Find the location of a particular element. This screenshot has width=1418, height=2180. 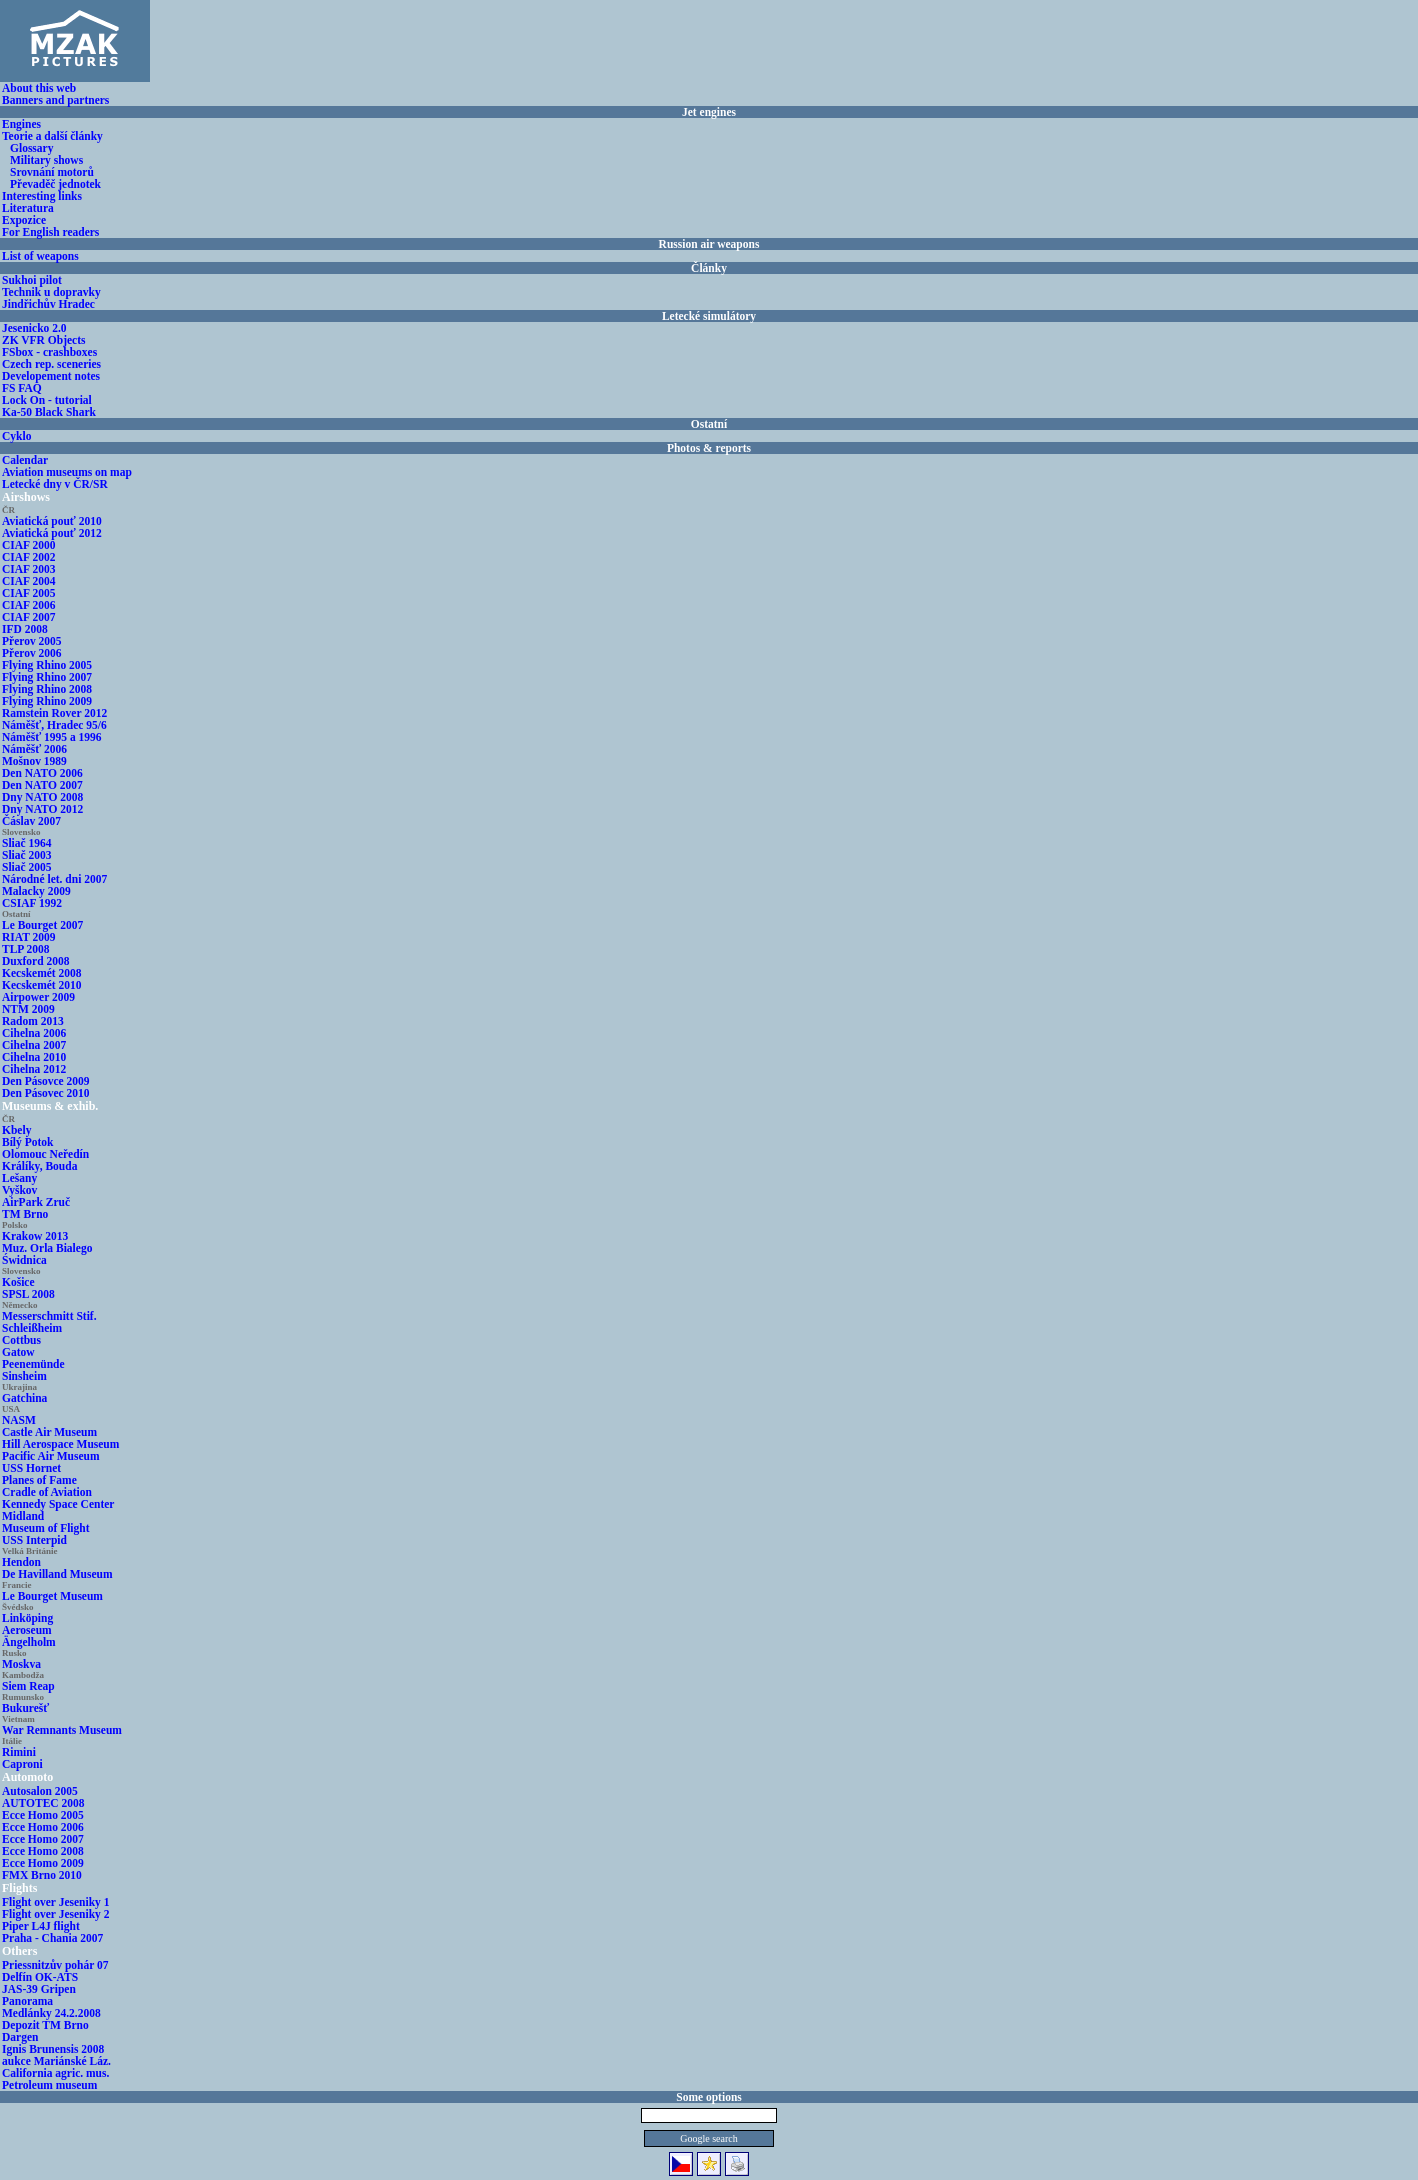

IFD 2008 is located at coordinates (25, 629).